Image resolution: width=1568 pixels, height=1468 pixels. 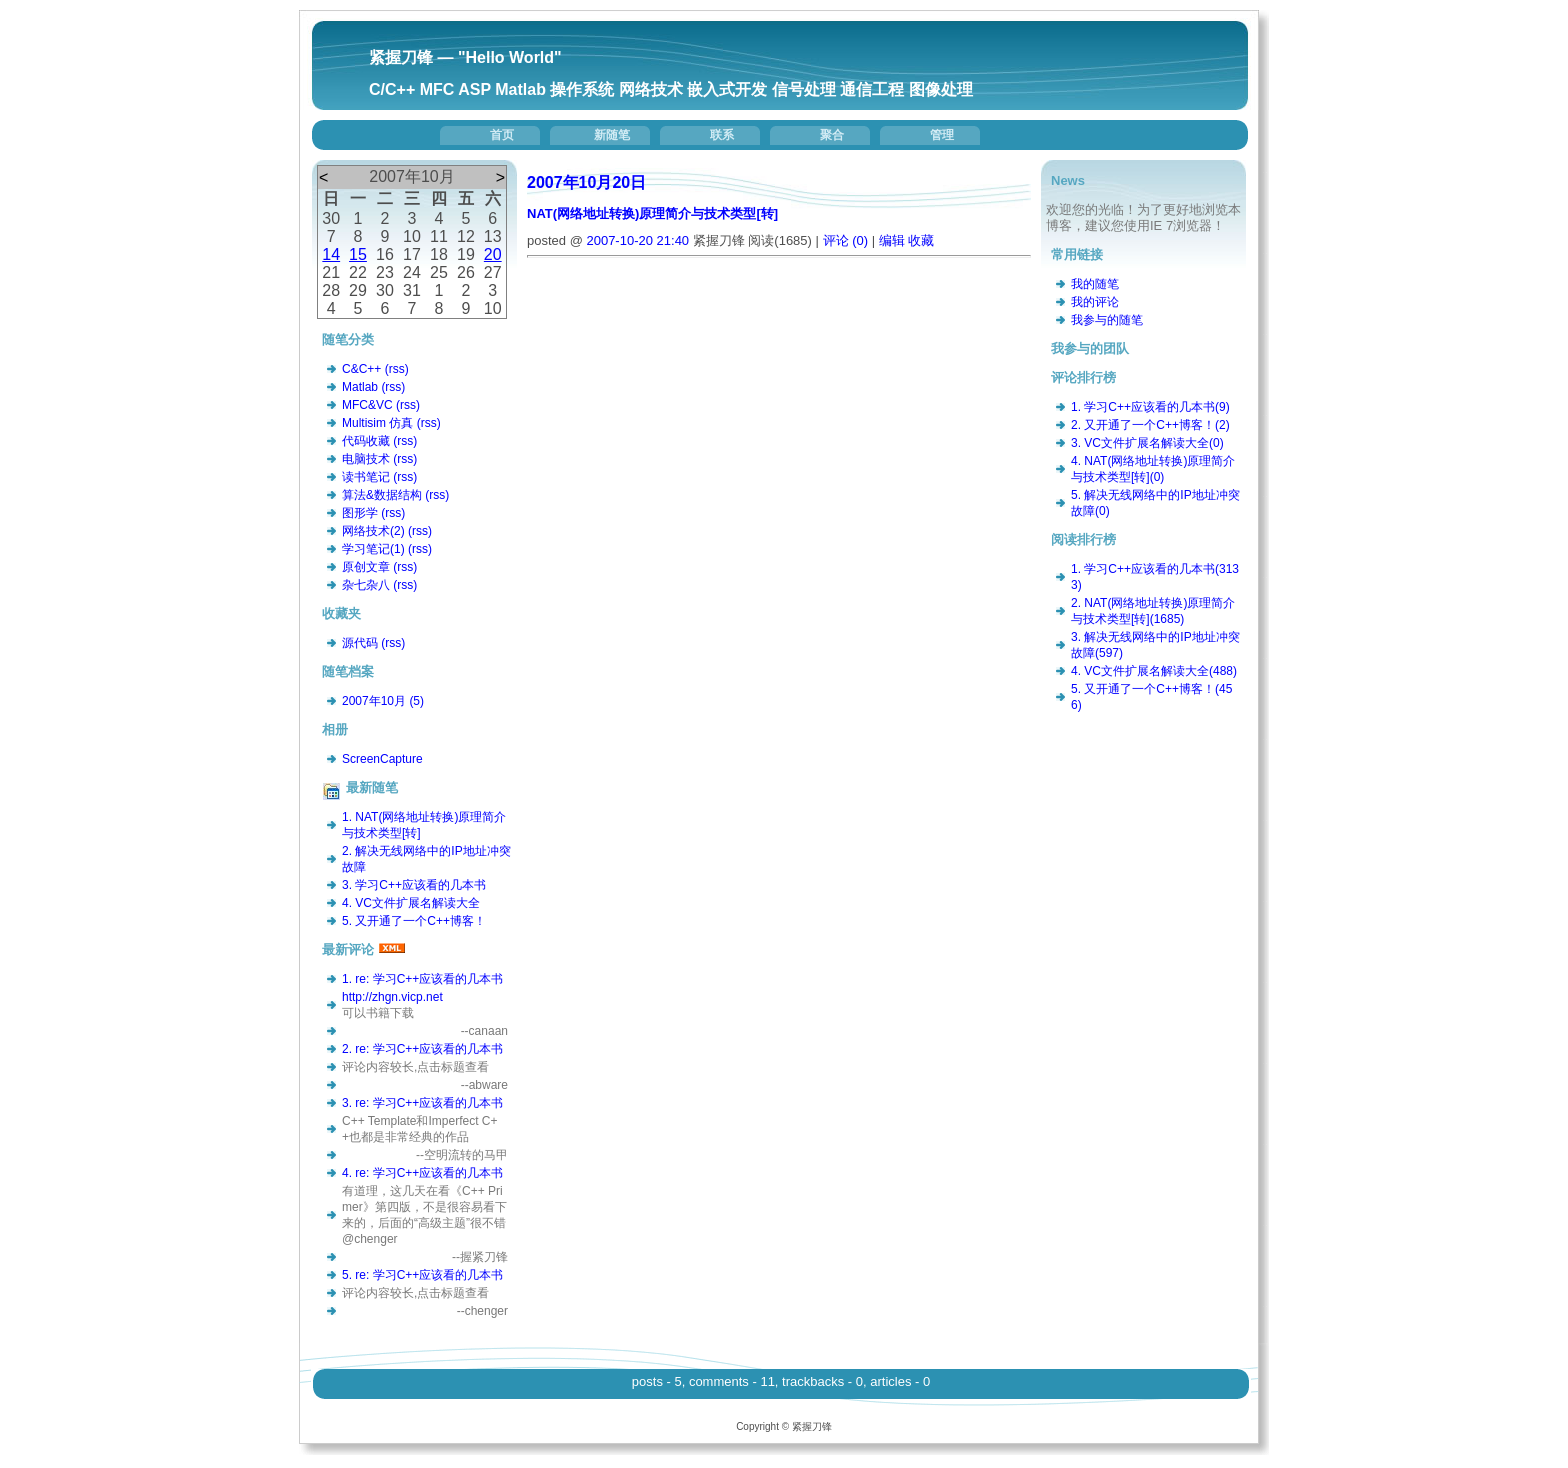 What do you see at coordinates (360, 387) in the screenshot?
I see `Matlab` at bounding box center [360, 387].